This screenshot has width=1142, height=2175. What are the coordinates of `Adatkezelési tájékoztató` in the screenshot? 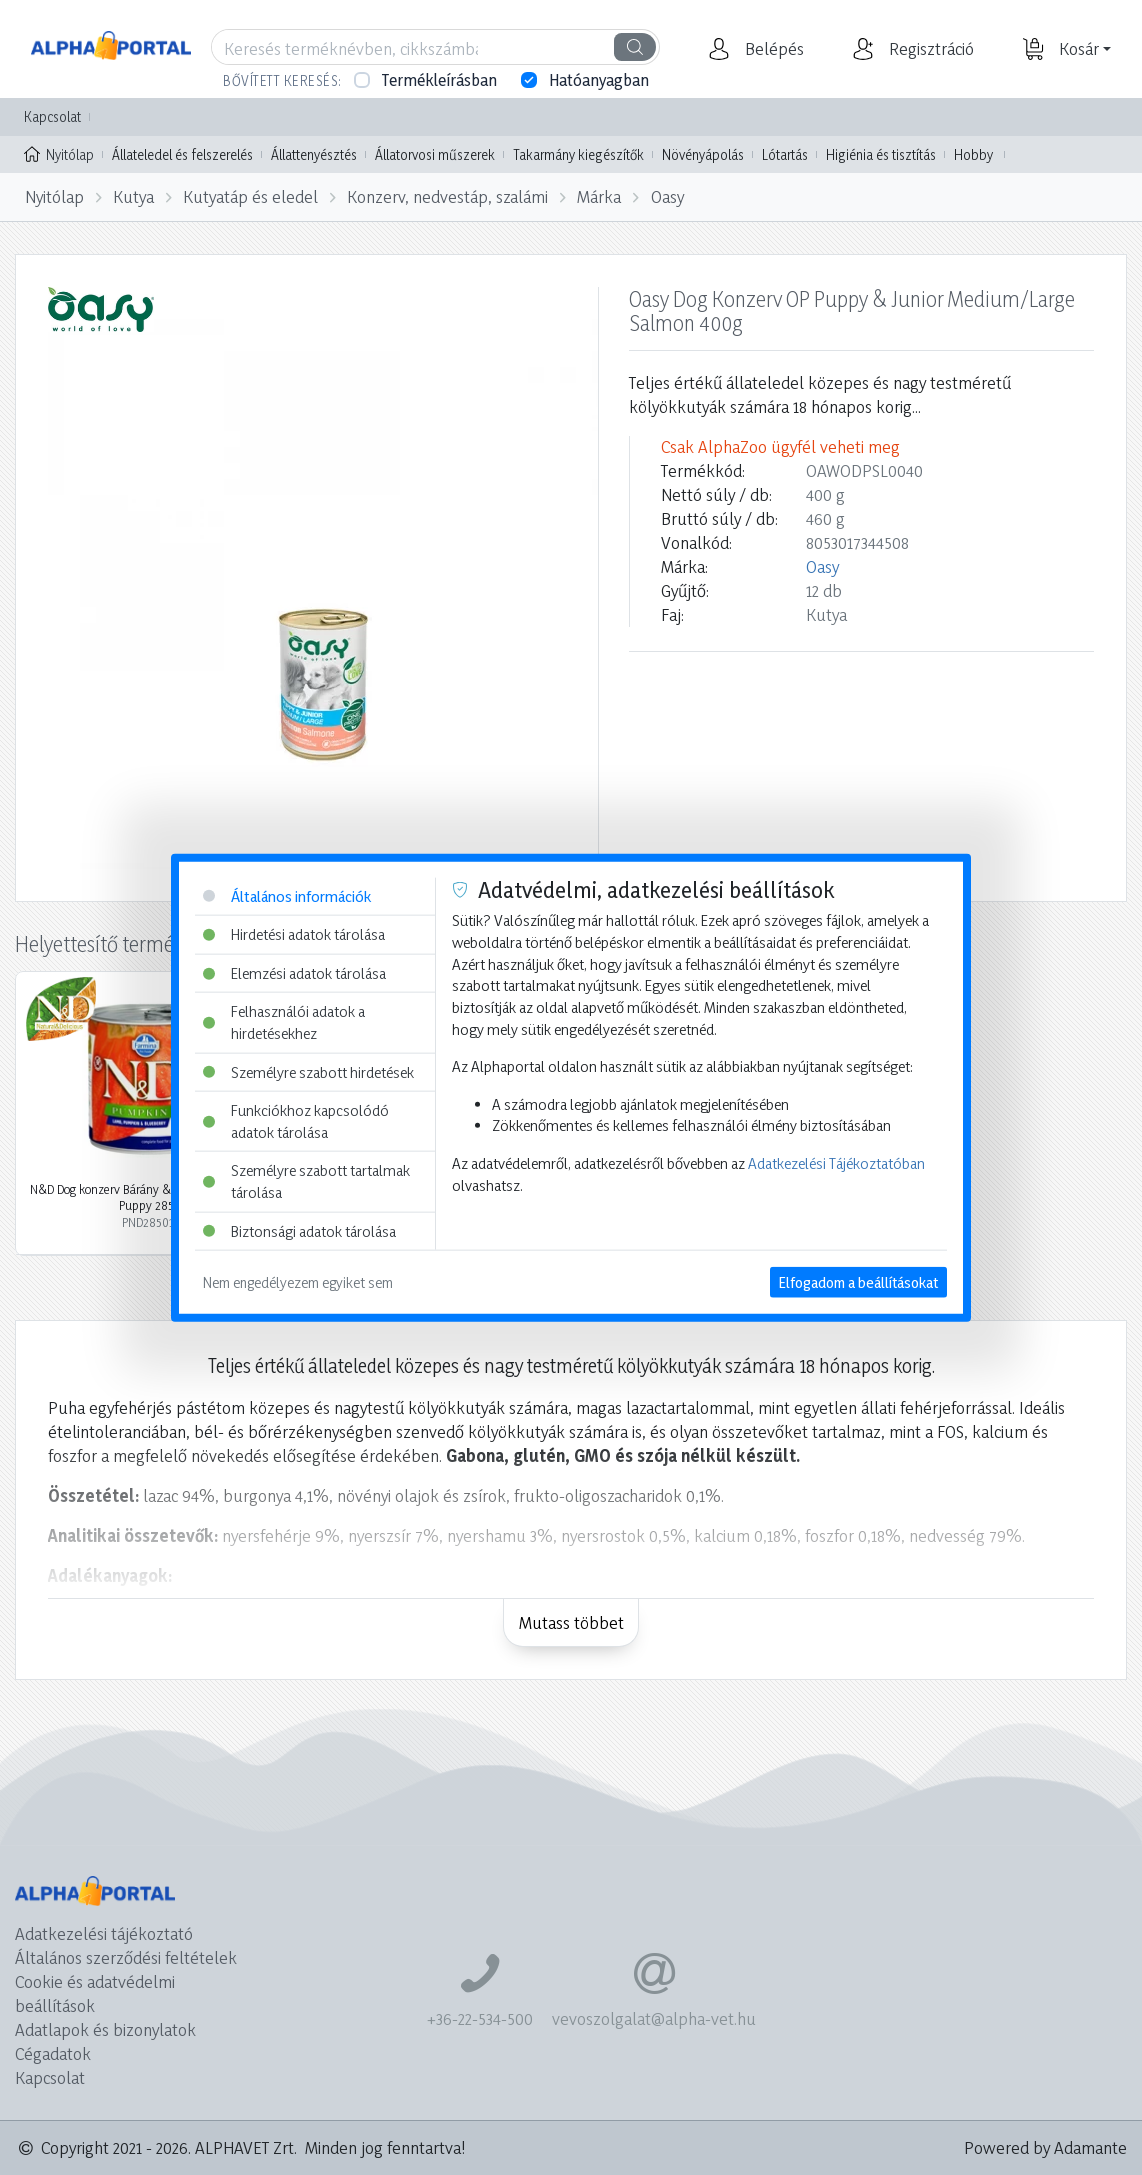 It's located at (104, 1933).